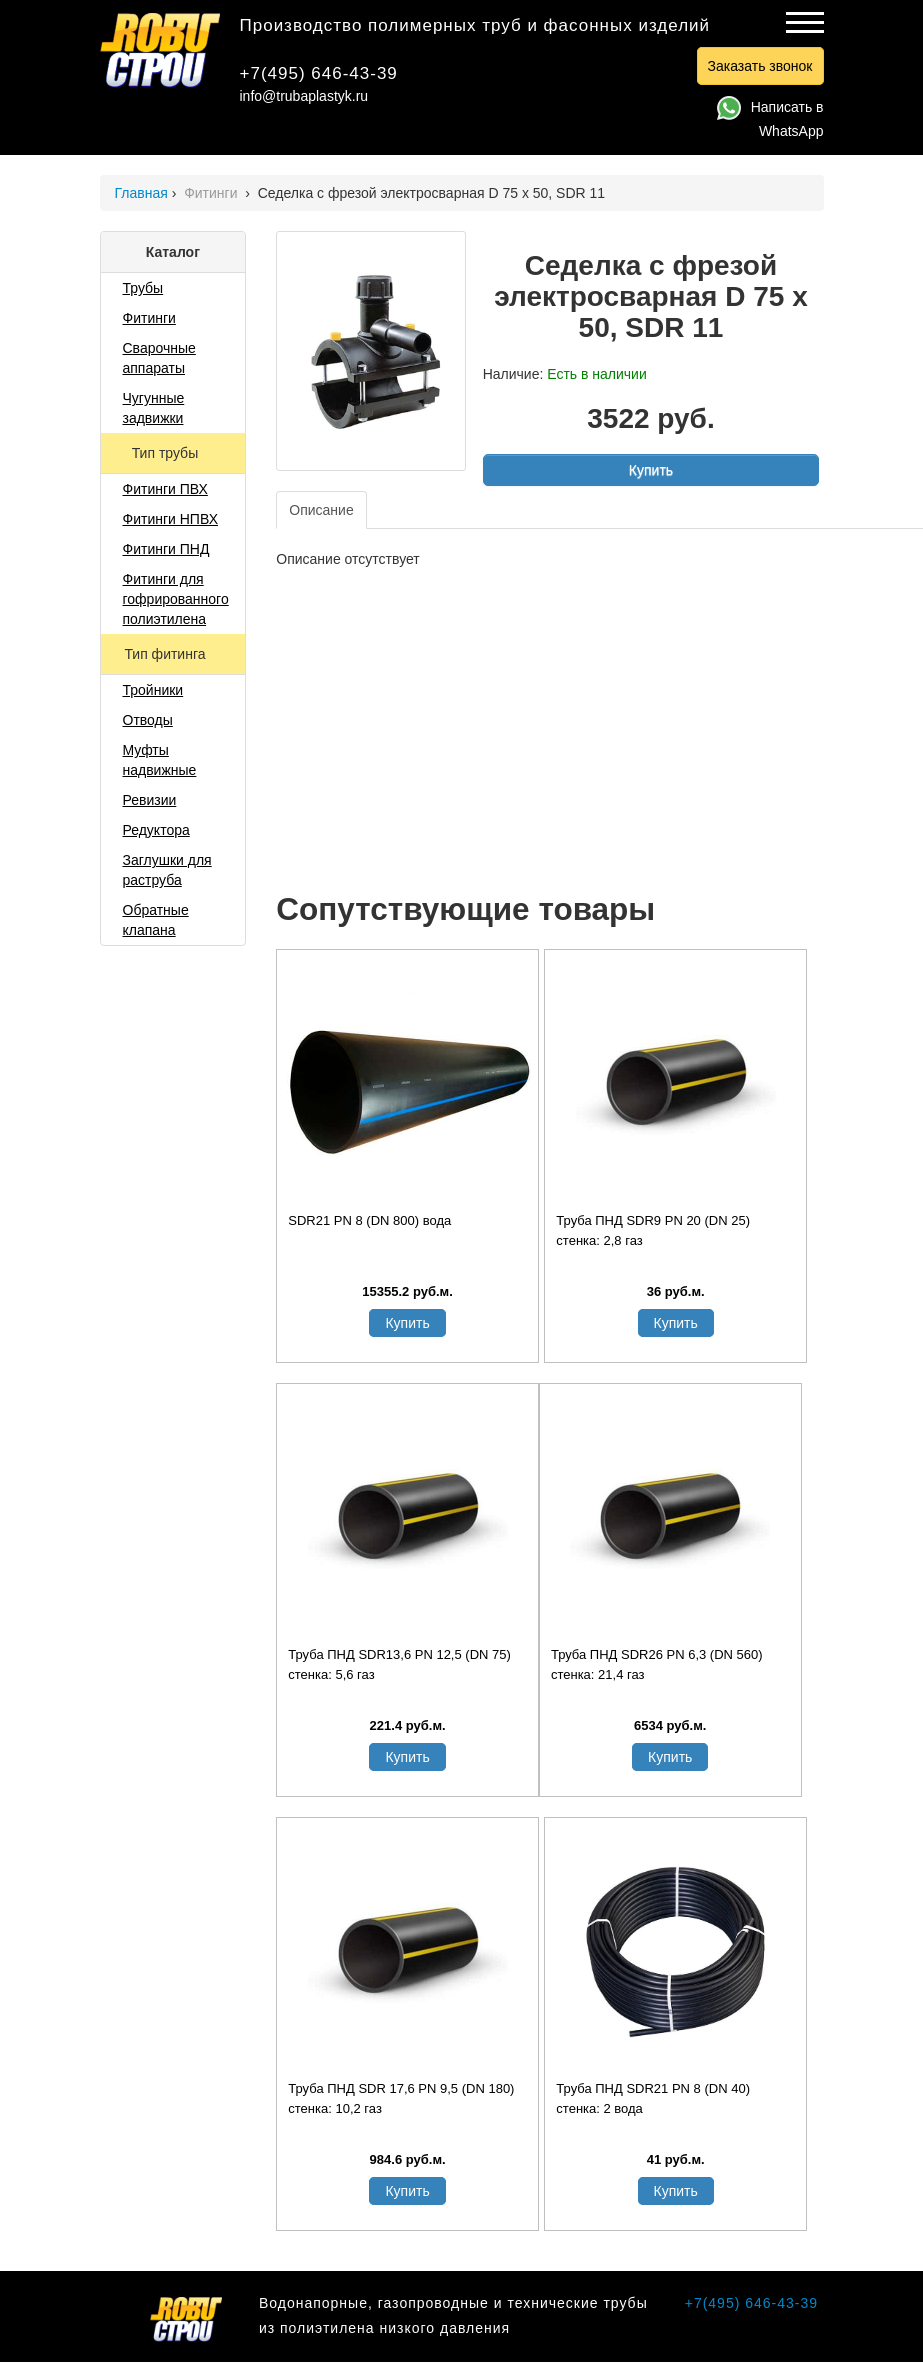 This screenshot has height=2363, width=923. What do you see at coordinates (150, 800) in the screenshot?
I see `Ревизии` at bounding box center [150, 800].